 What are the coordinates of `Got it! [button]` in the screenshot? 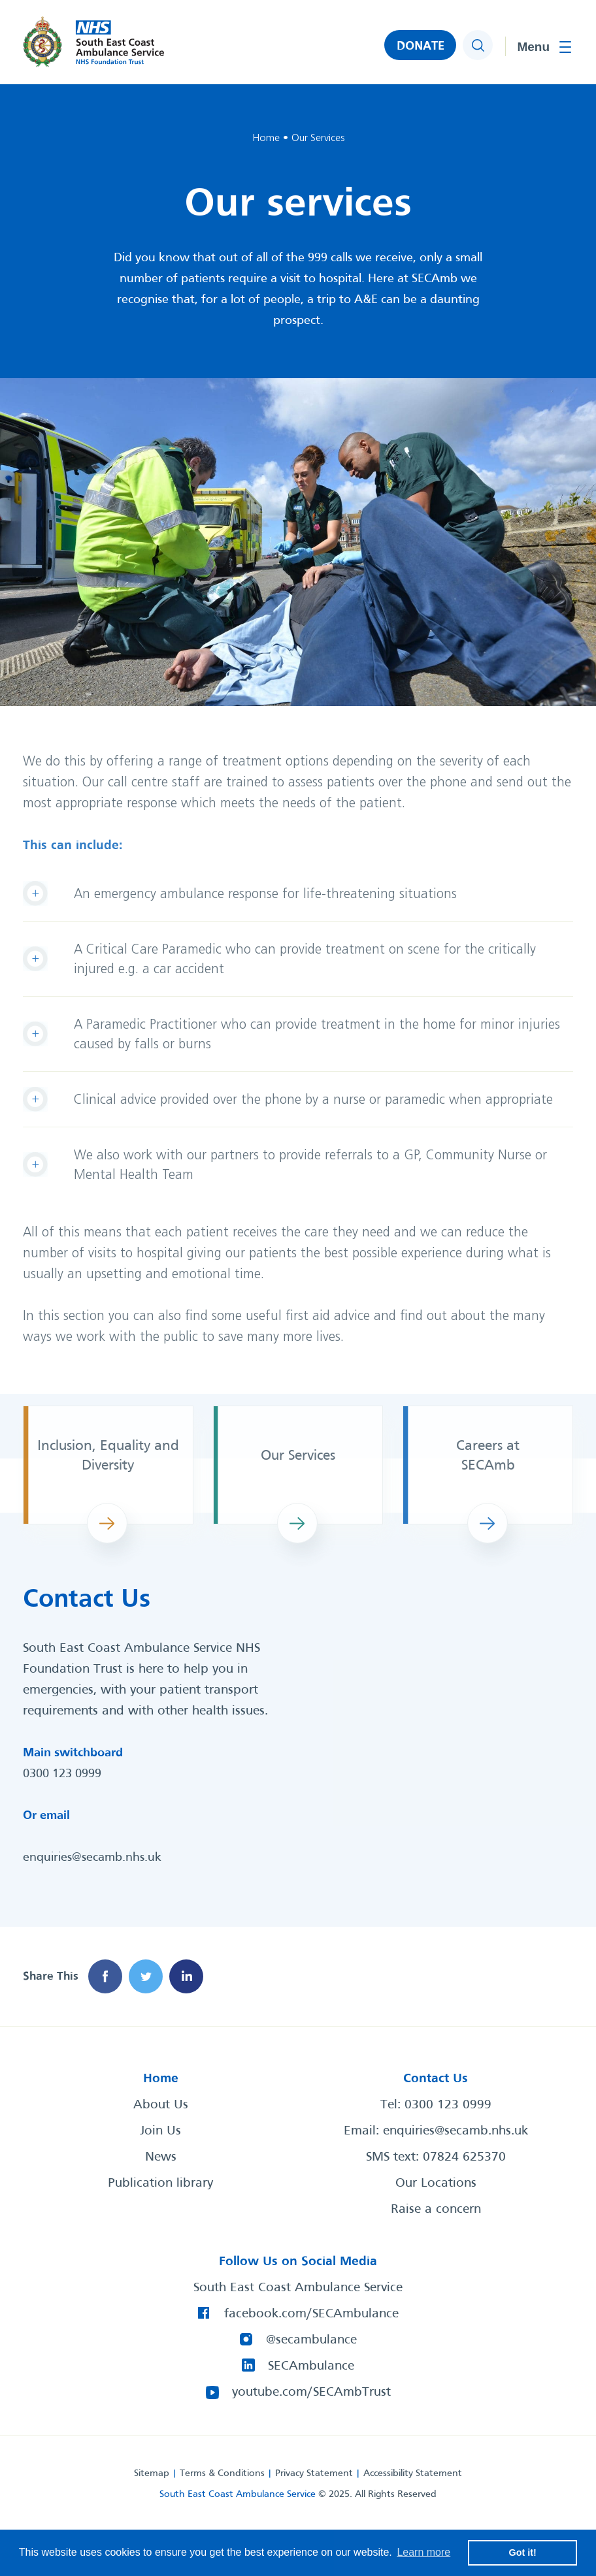 It's located at (523, 2552).